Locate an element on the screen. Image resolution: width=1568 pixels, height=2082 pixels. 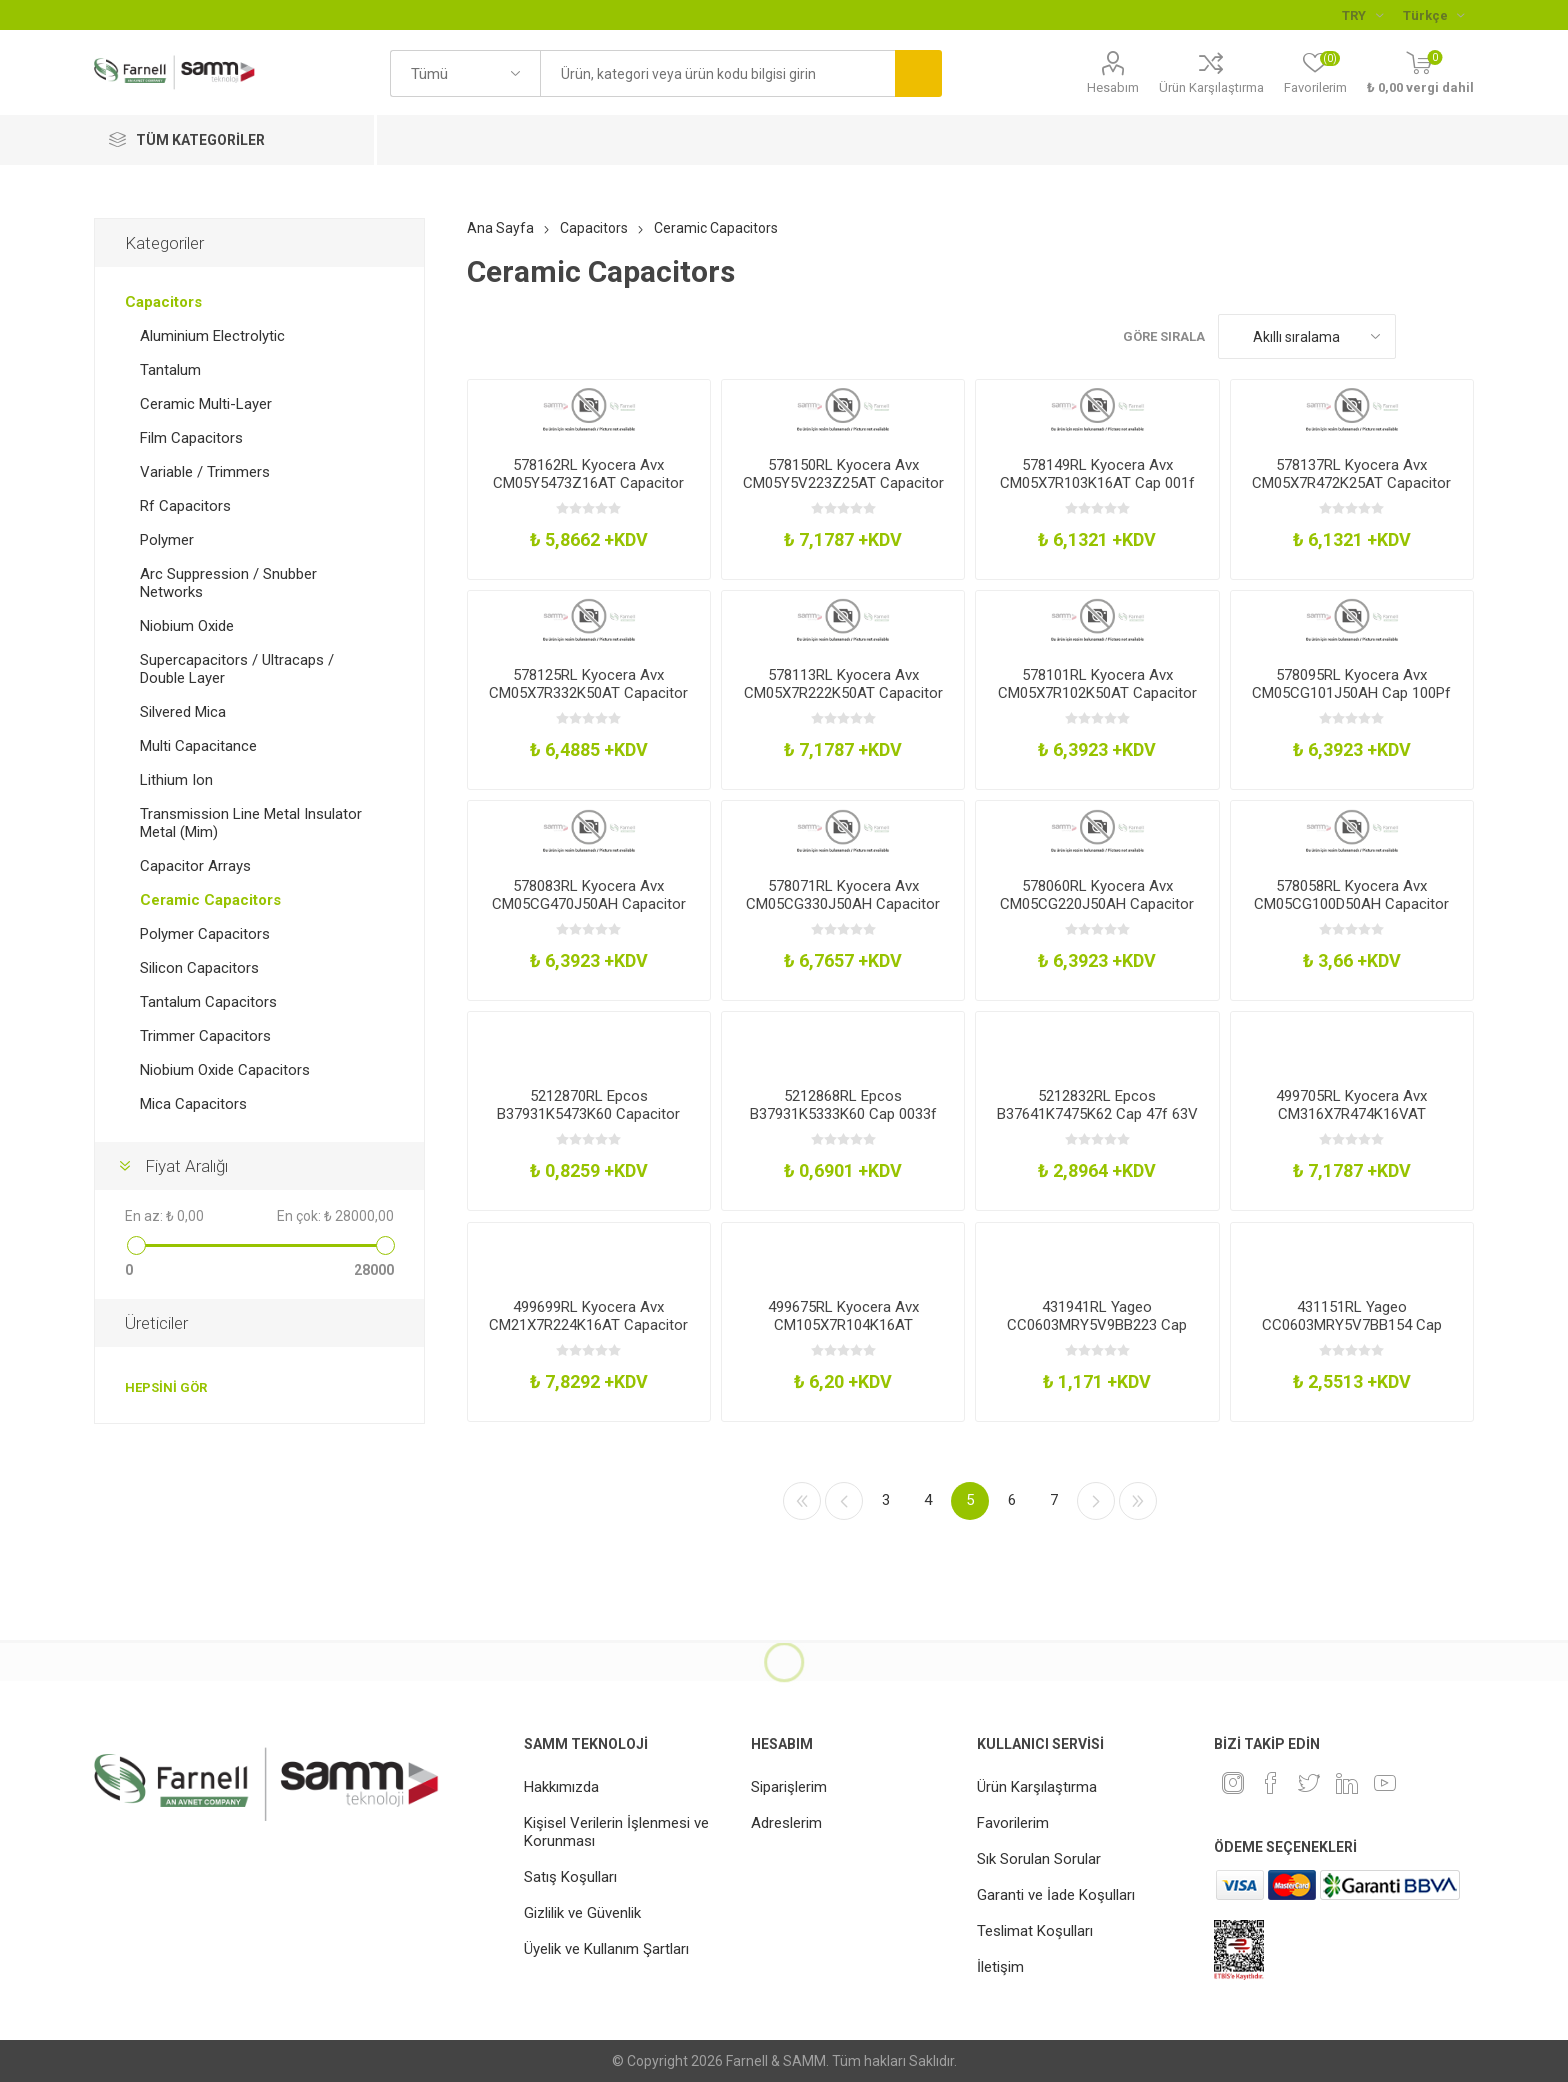
Aluminium Electrolytic is located at coordinates (212, 336).